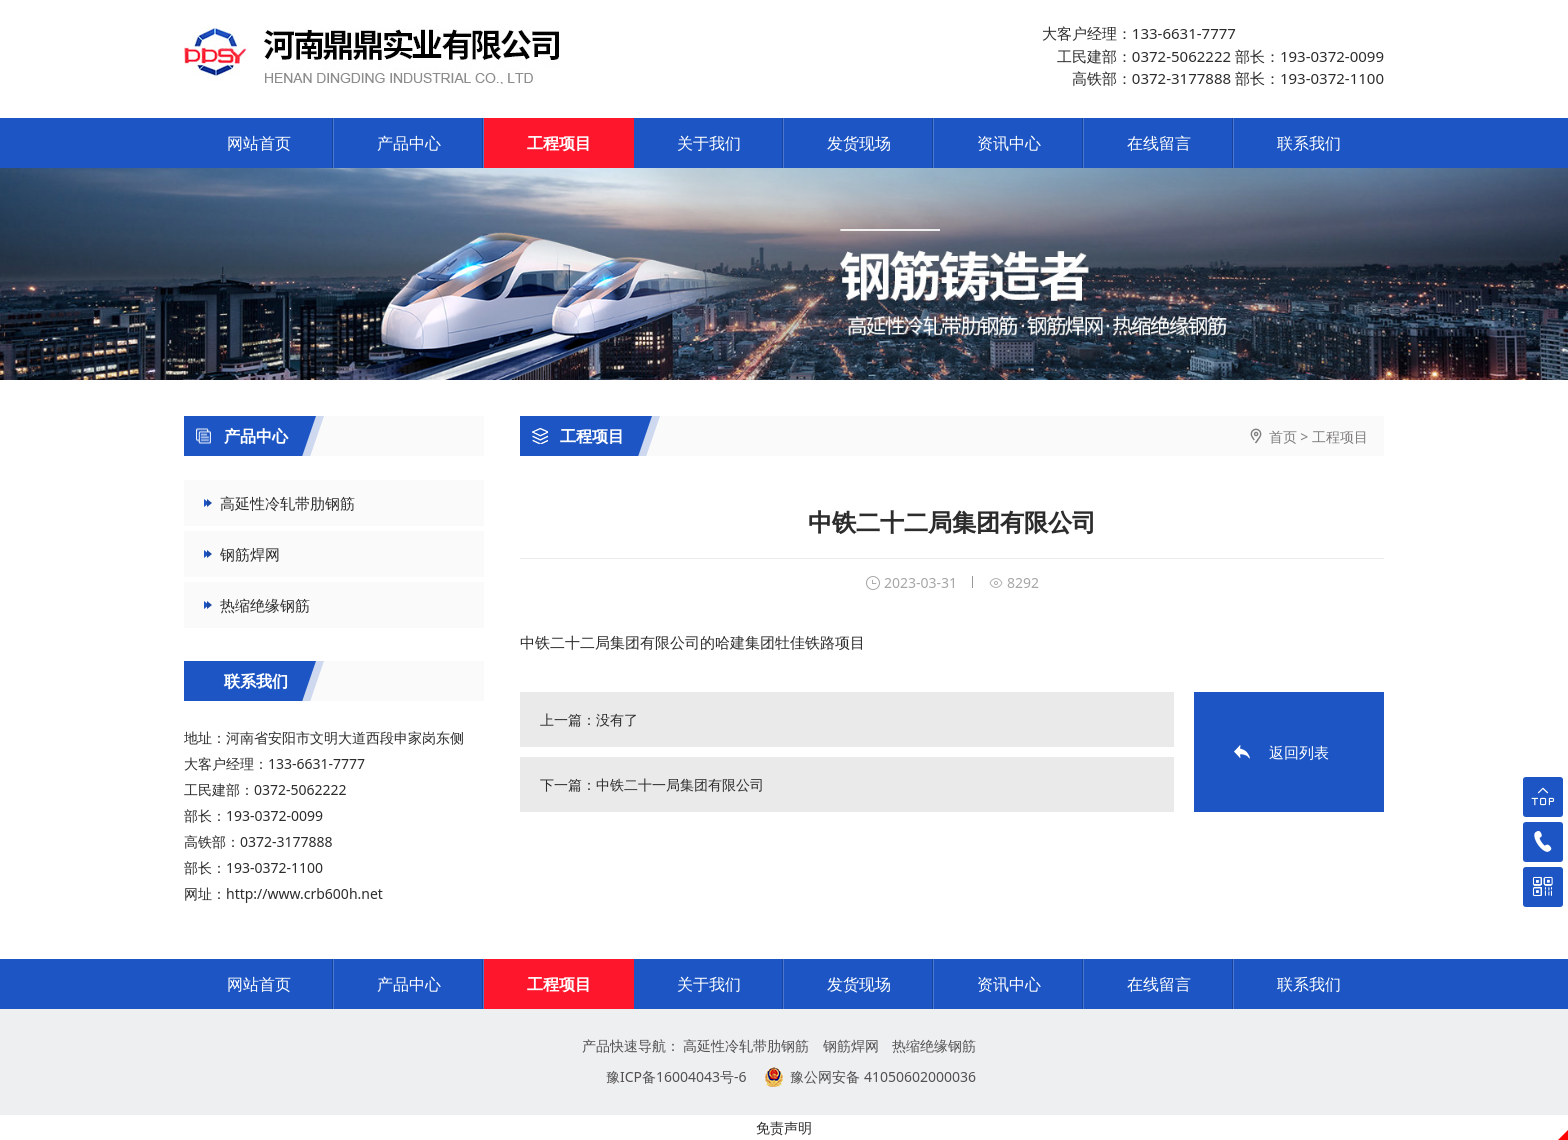 This screenshot has width=1568, height=1140. I want to click on 首页, so click(1283, 436).